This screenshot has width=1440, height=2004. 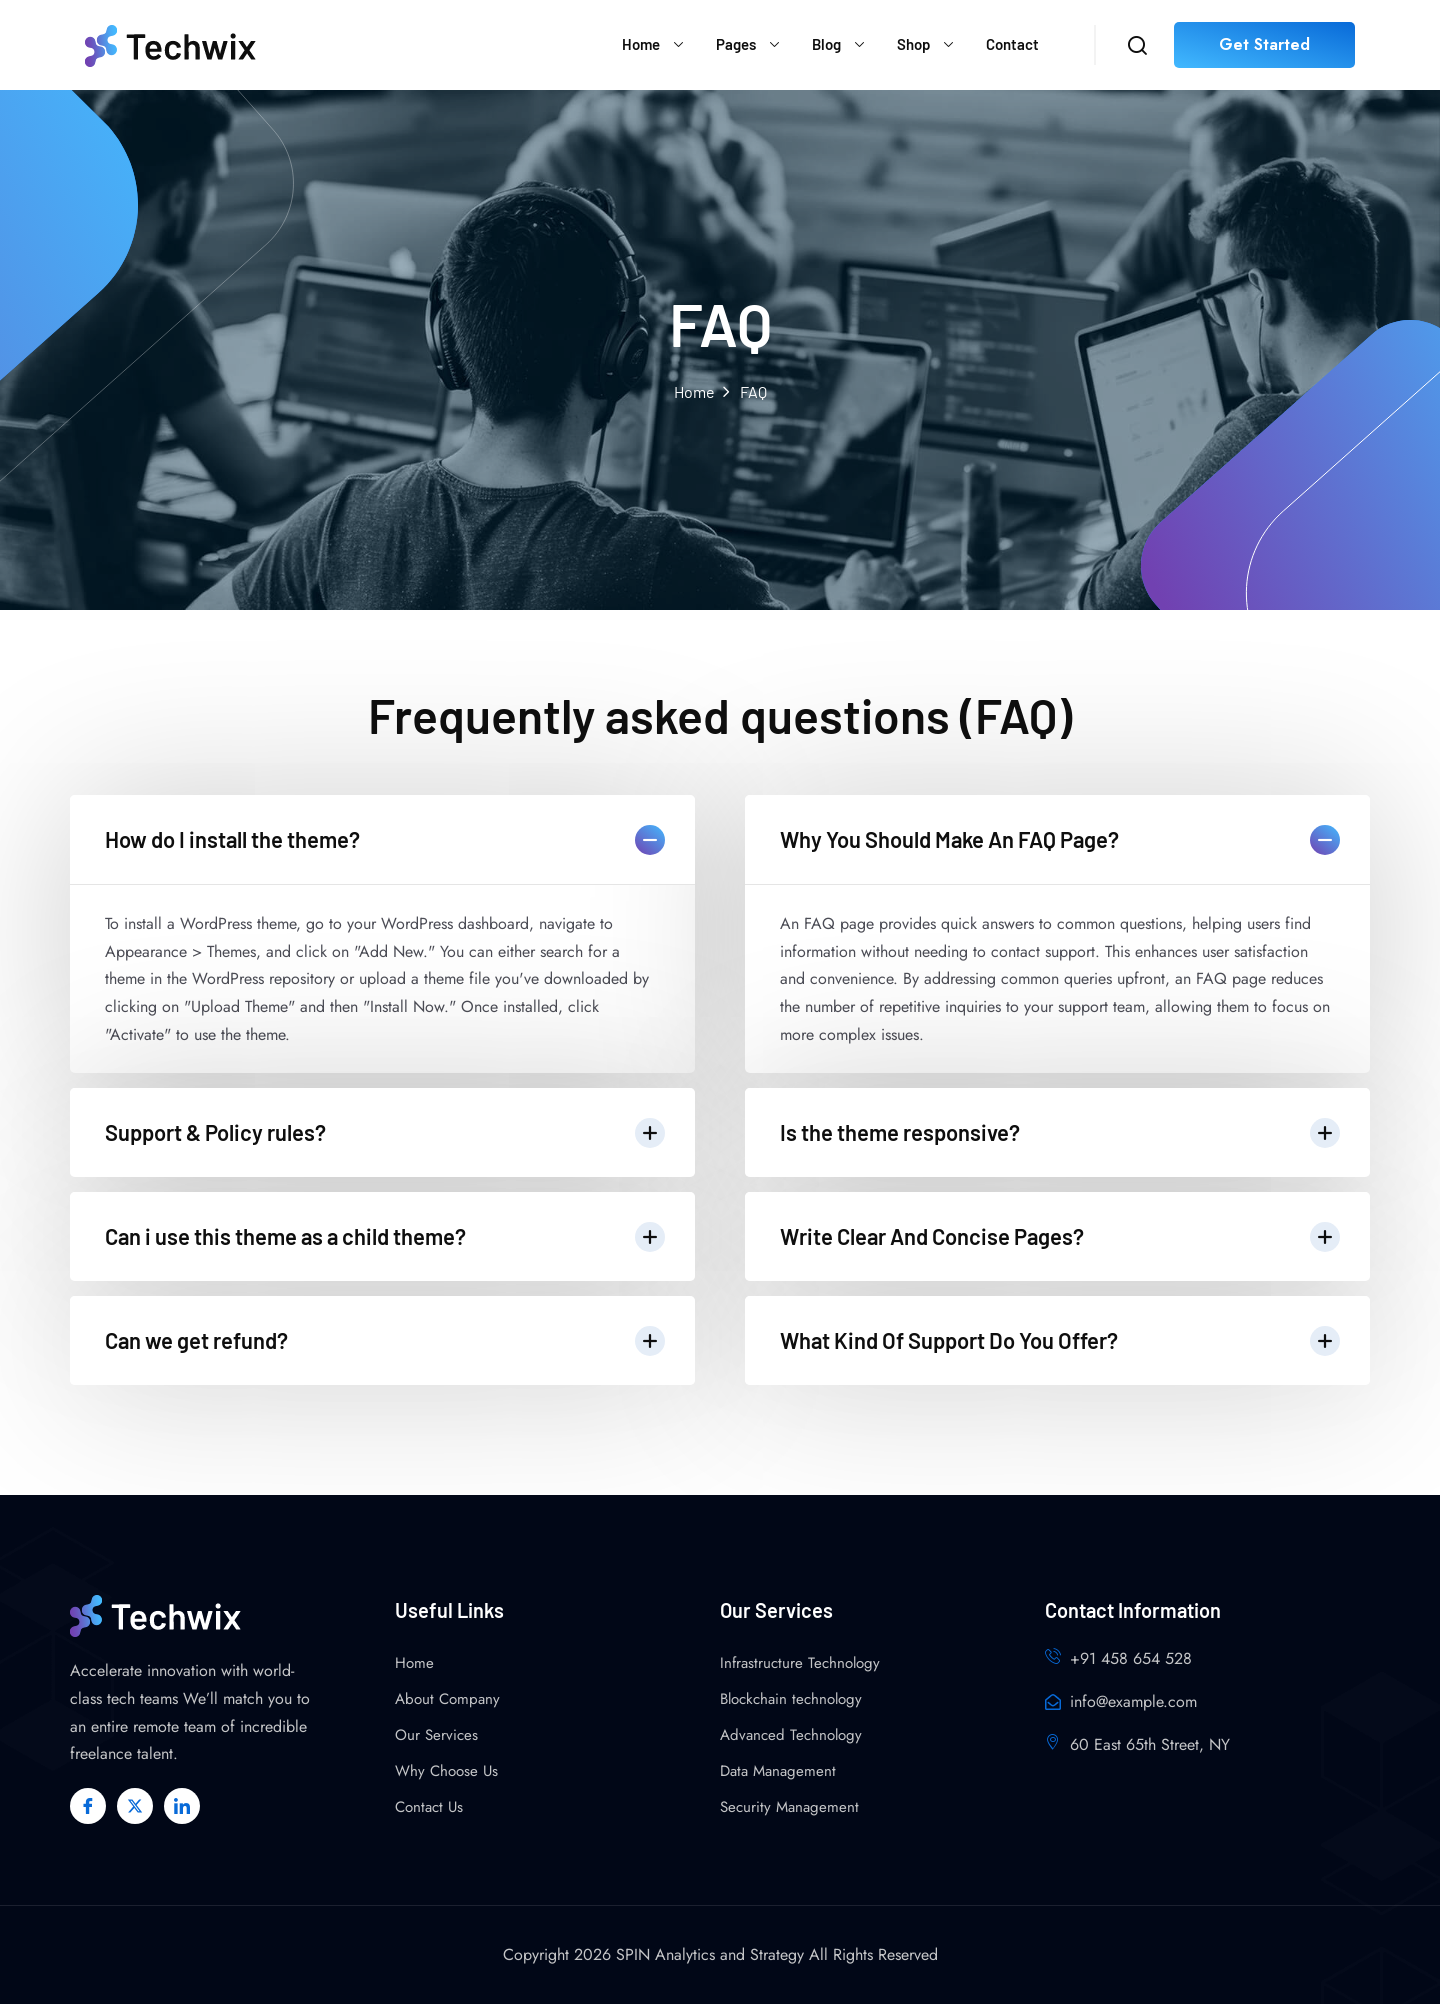 I want to click on Contact Us, so click(x=429, y=1807).